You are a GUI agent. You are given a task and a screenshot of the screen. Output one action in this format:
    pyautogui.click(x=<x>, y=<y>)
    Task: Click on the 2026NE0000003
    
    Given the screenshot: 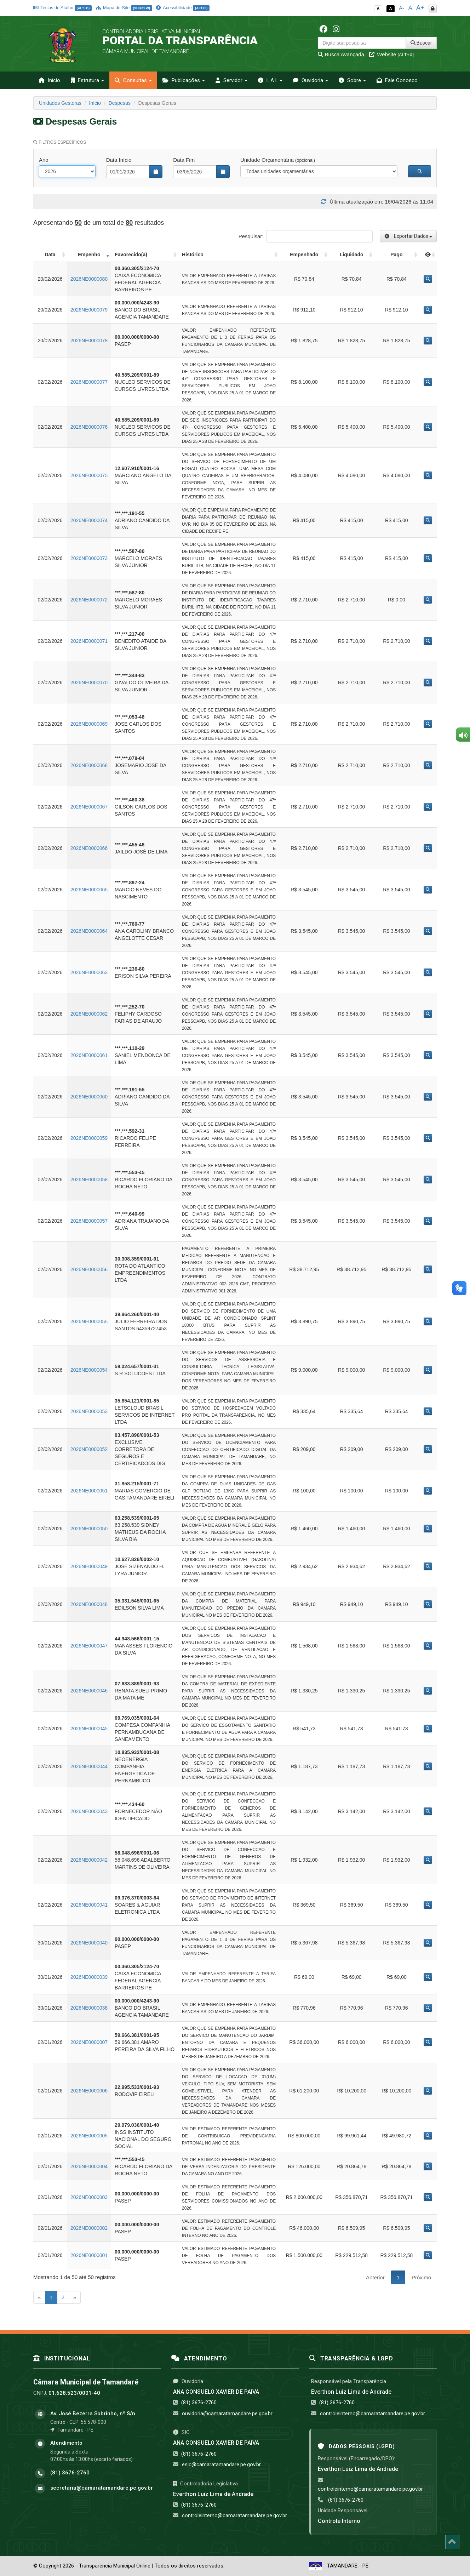 What is the action you would take?
    pyautogui.click(x=89, y=2197)
    